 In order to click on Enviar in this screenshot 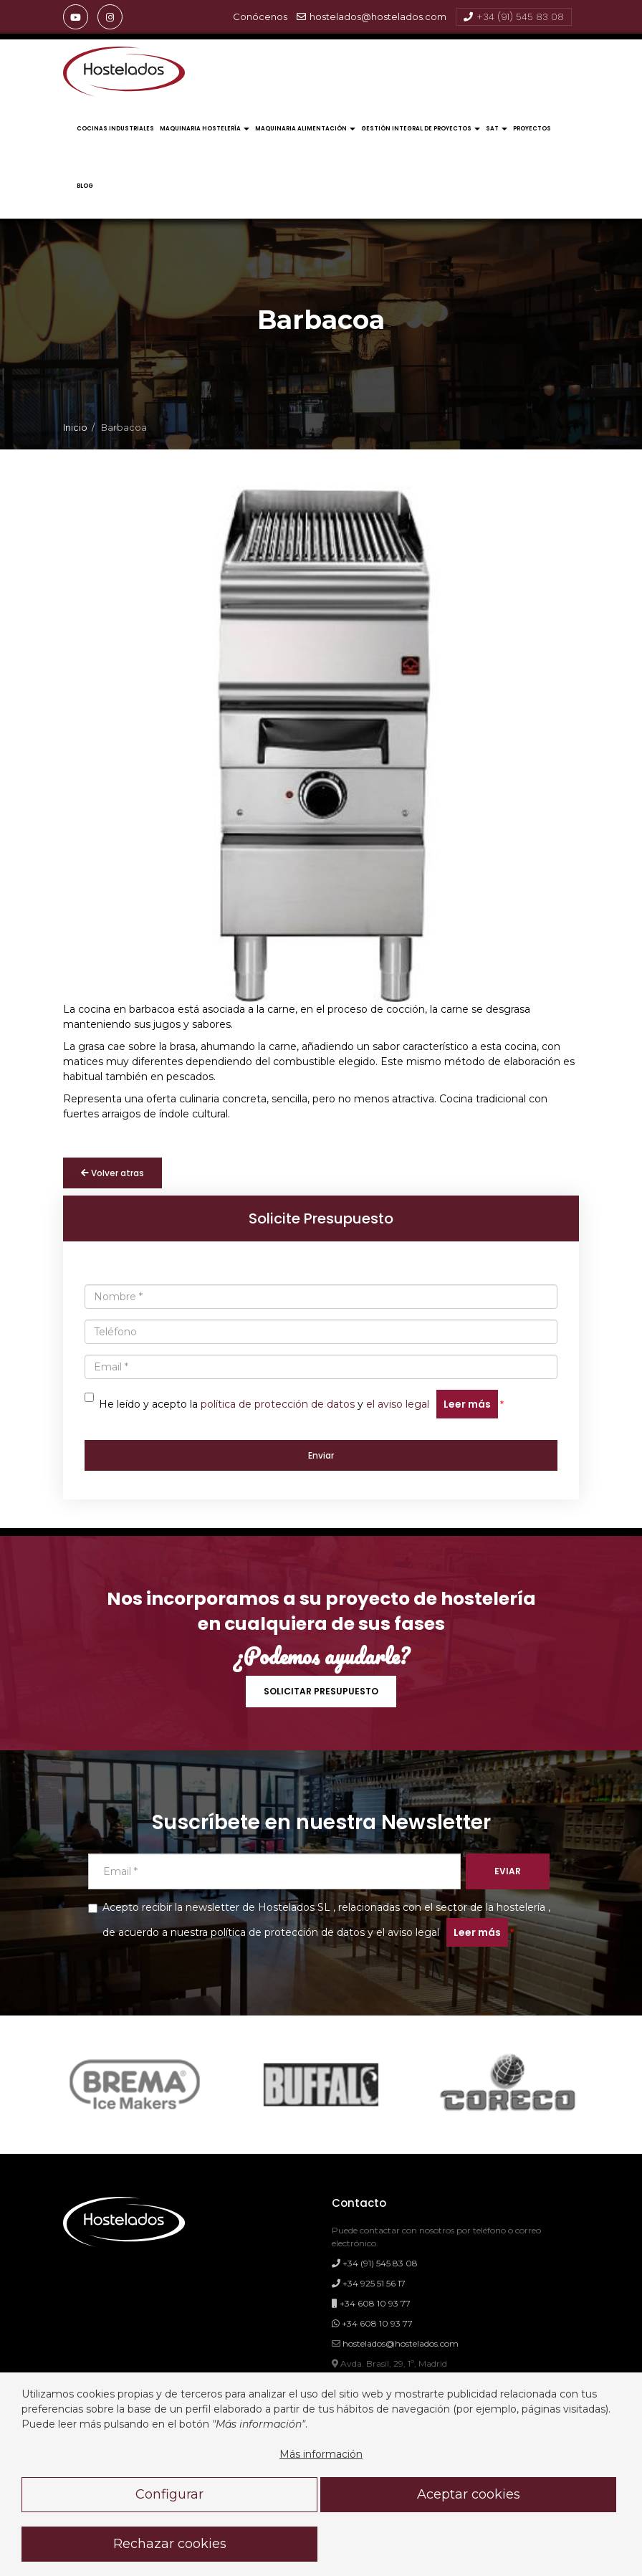, I will do `click(321, 1455)`.